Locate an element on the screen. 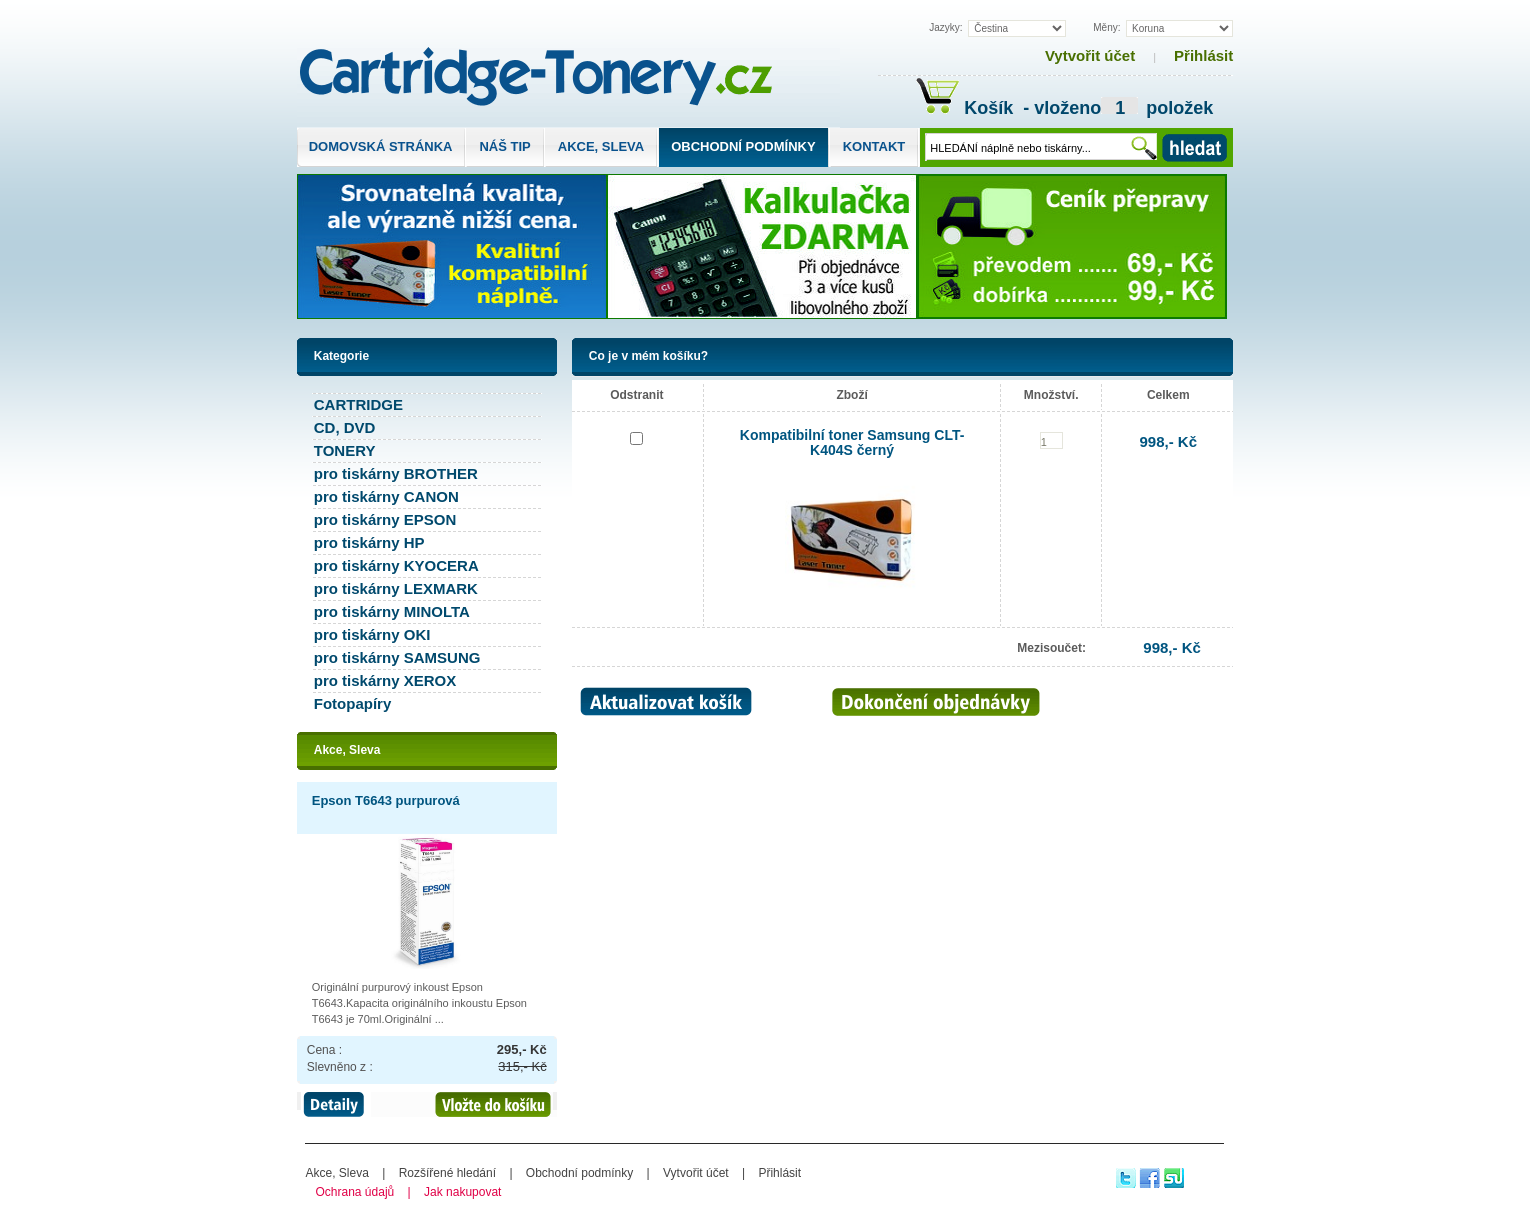 The image size is (1530, 1222). pro tiskárny XEROX is located at coordinates (385, 680).